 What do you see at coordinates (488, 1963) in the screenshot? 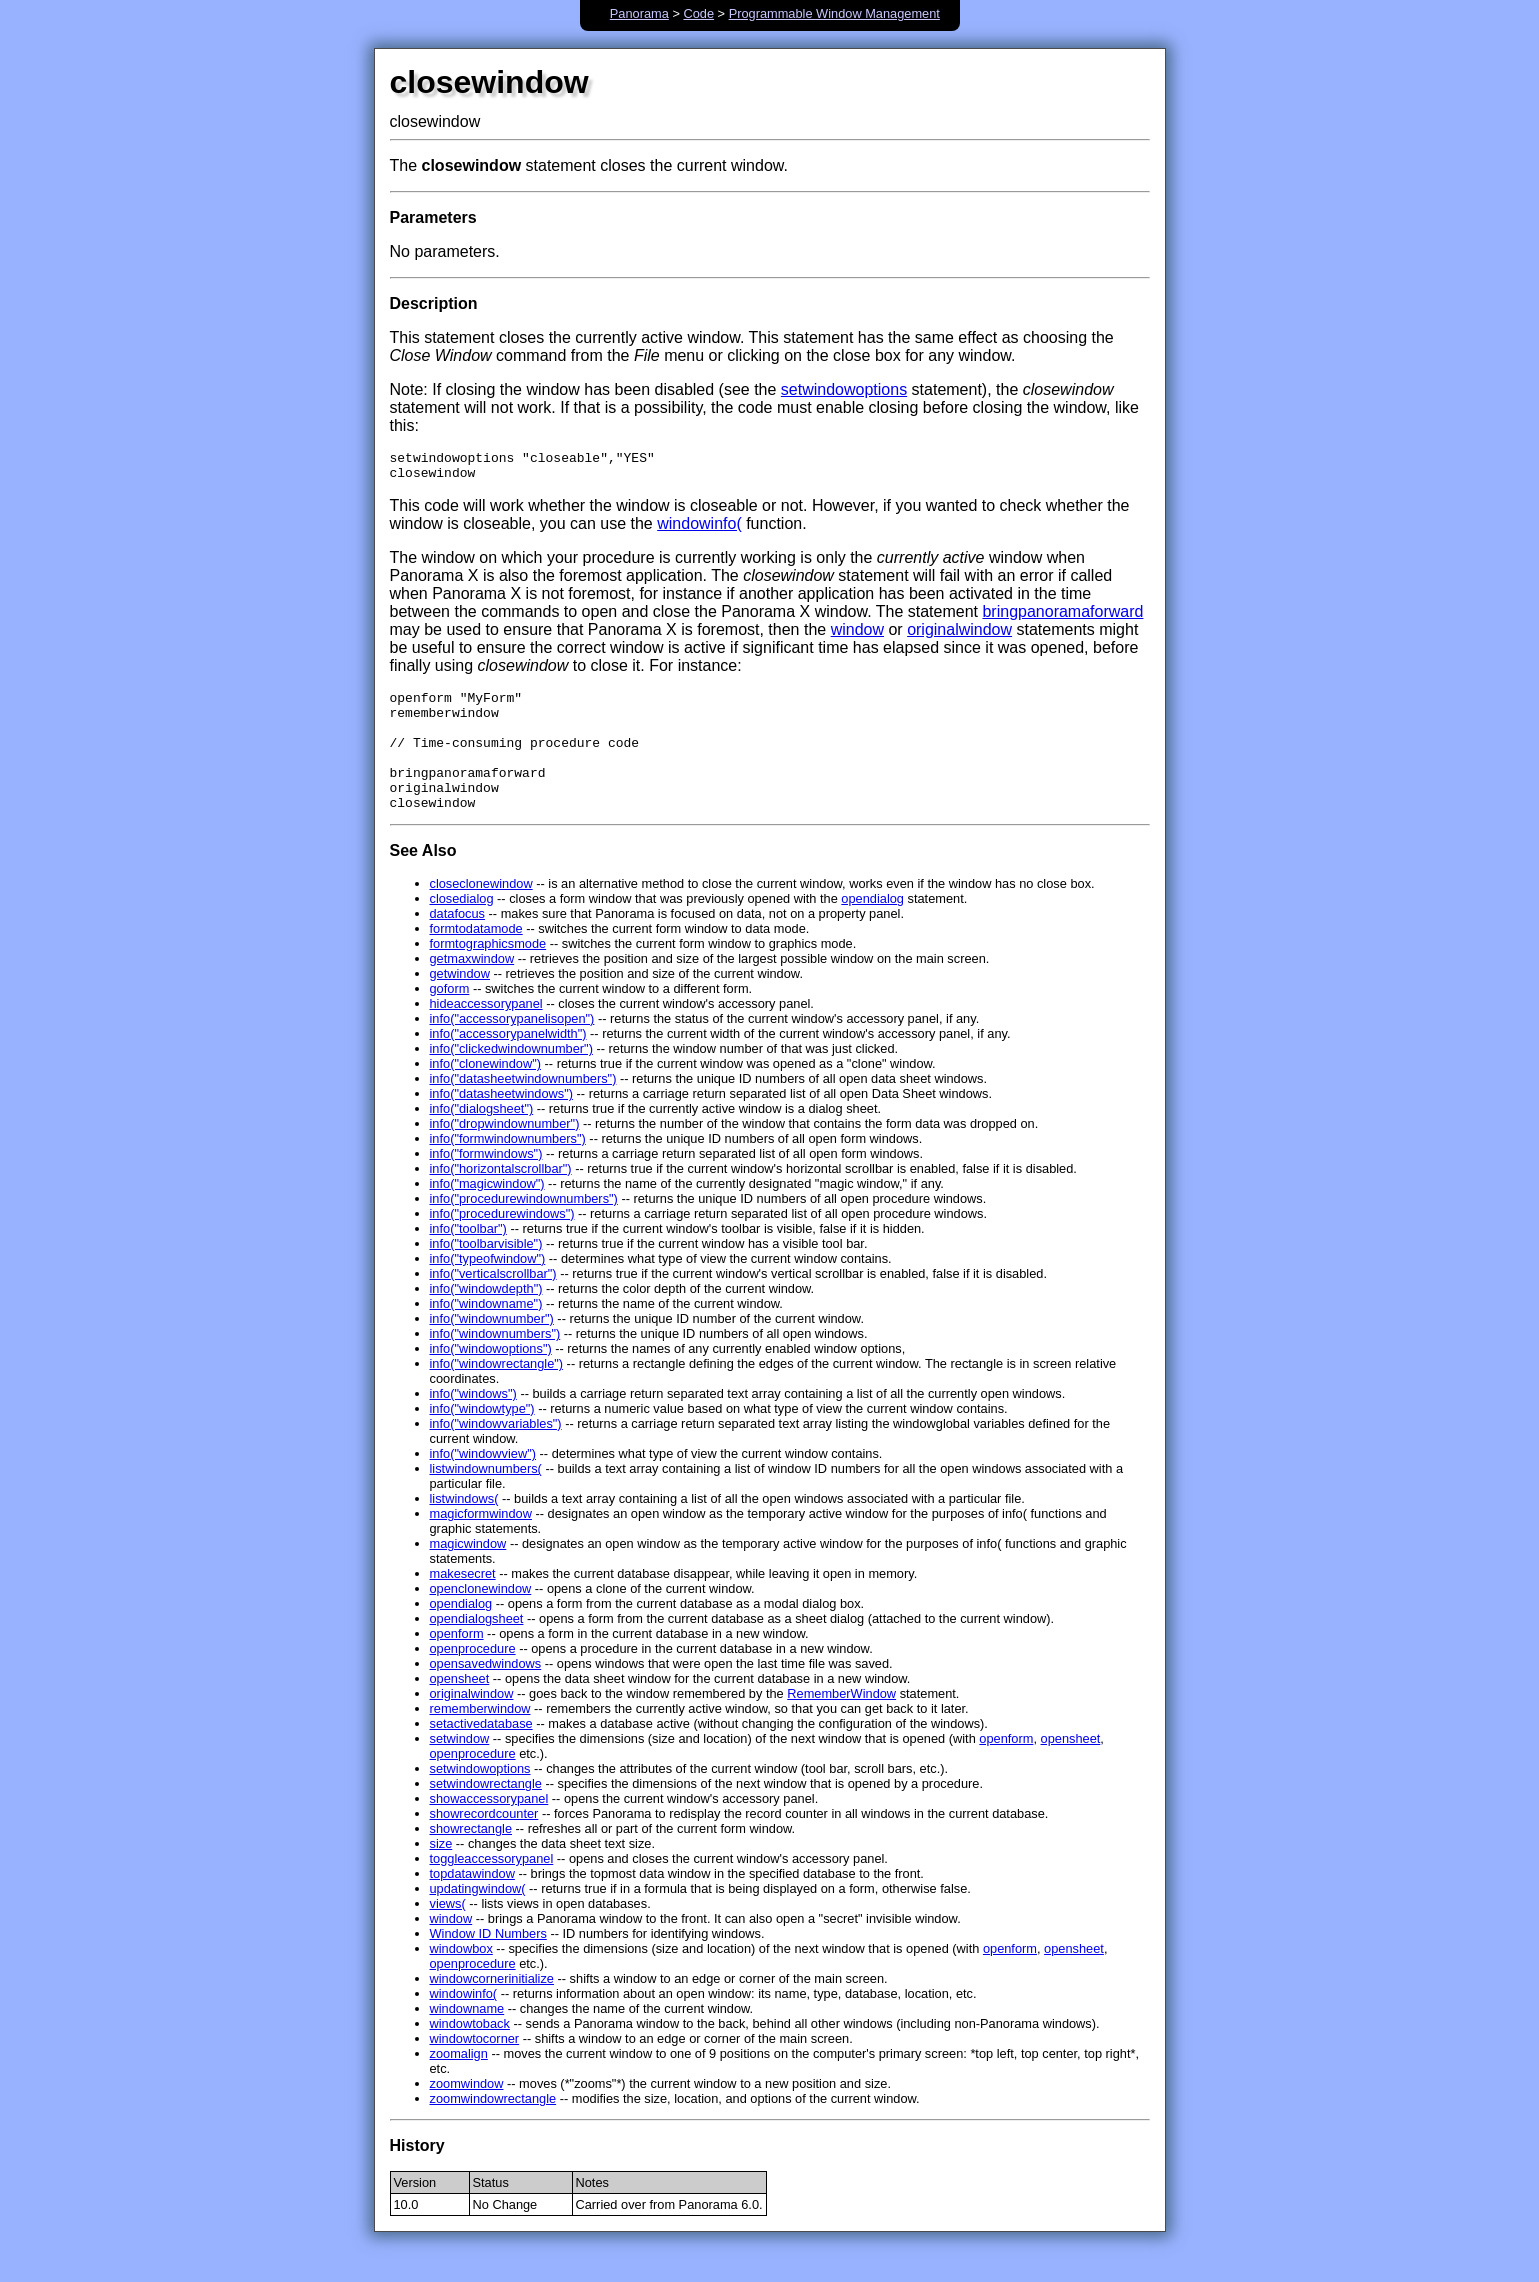
I see `Window ID Numbers` at bounding box center [488, 1963].